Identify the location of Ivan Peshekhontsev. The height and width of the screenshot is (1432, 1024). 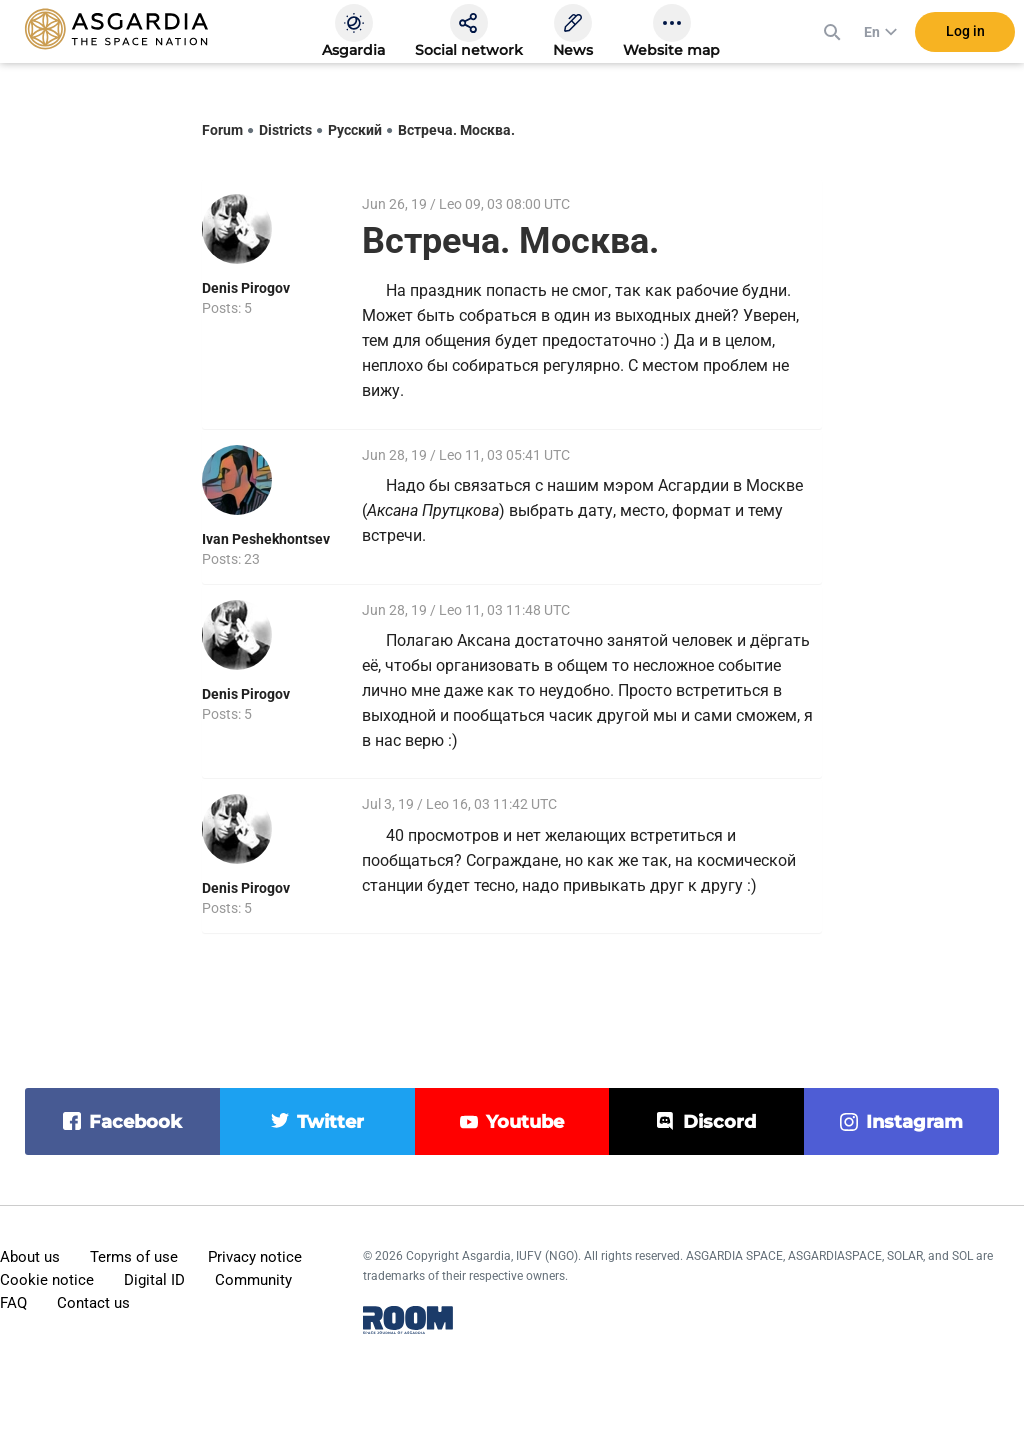
(266, 539).